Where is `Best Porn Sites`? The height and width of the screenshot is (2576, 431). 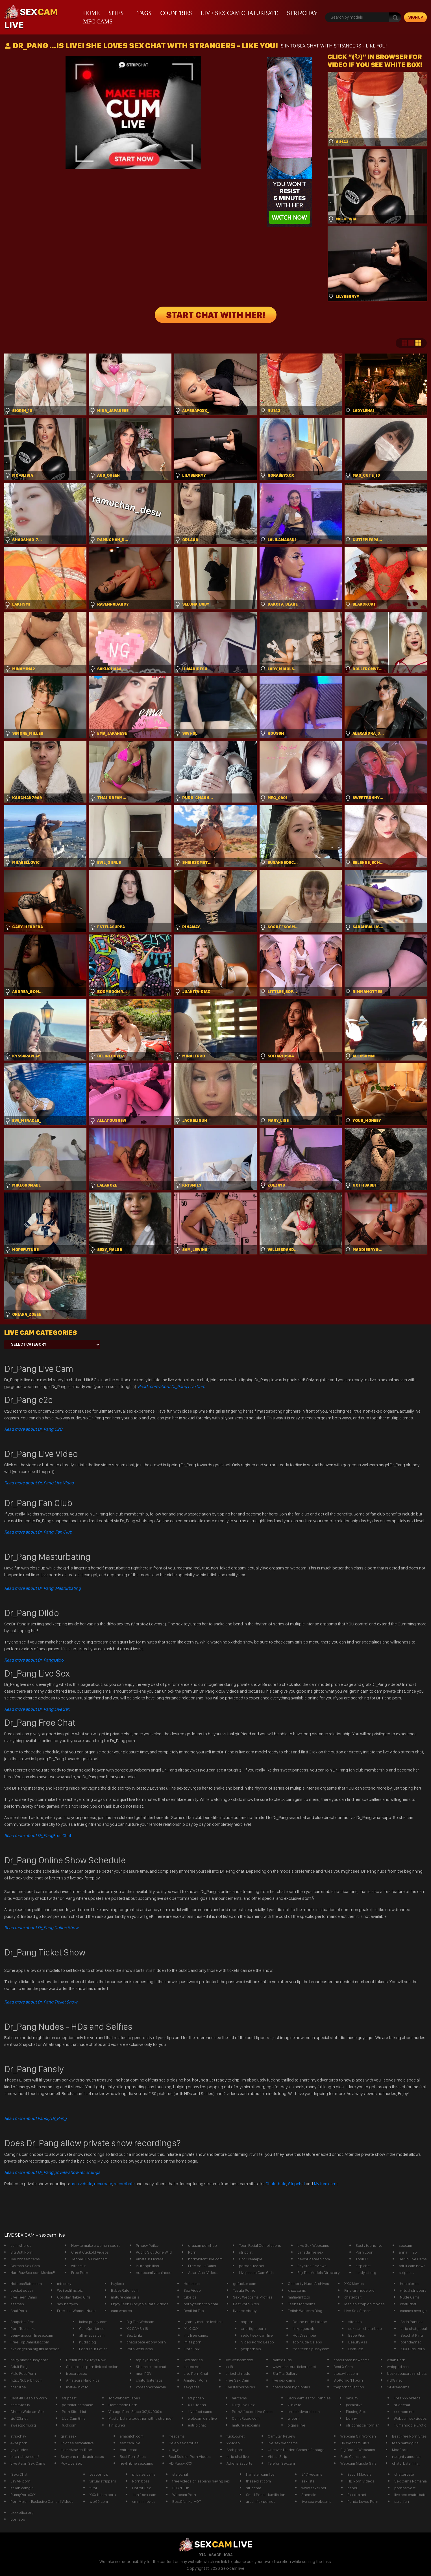 Best Porn Sites is located at coordinates (246, 2304).